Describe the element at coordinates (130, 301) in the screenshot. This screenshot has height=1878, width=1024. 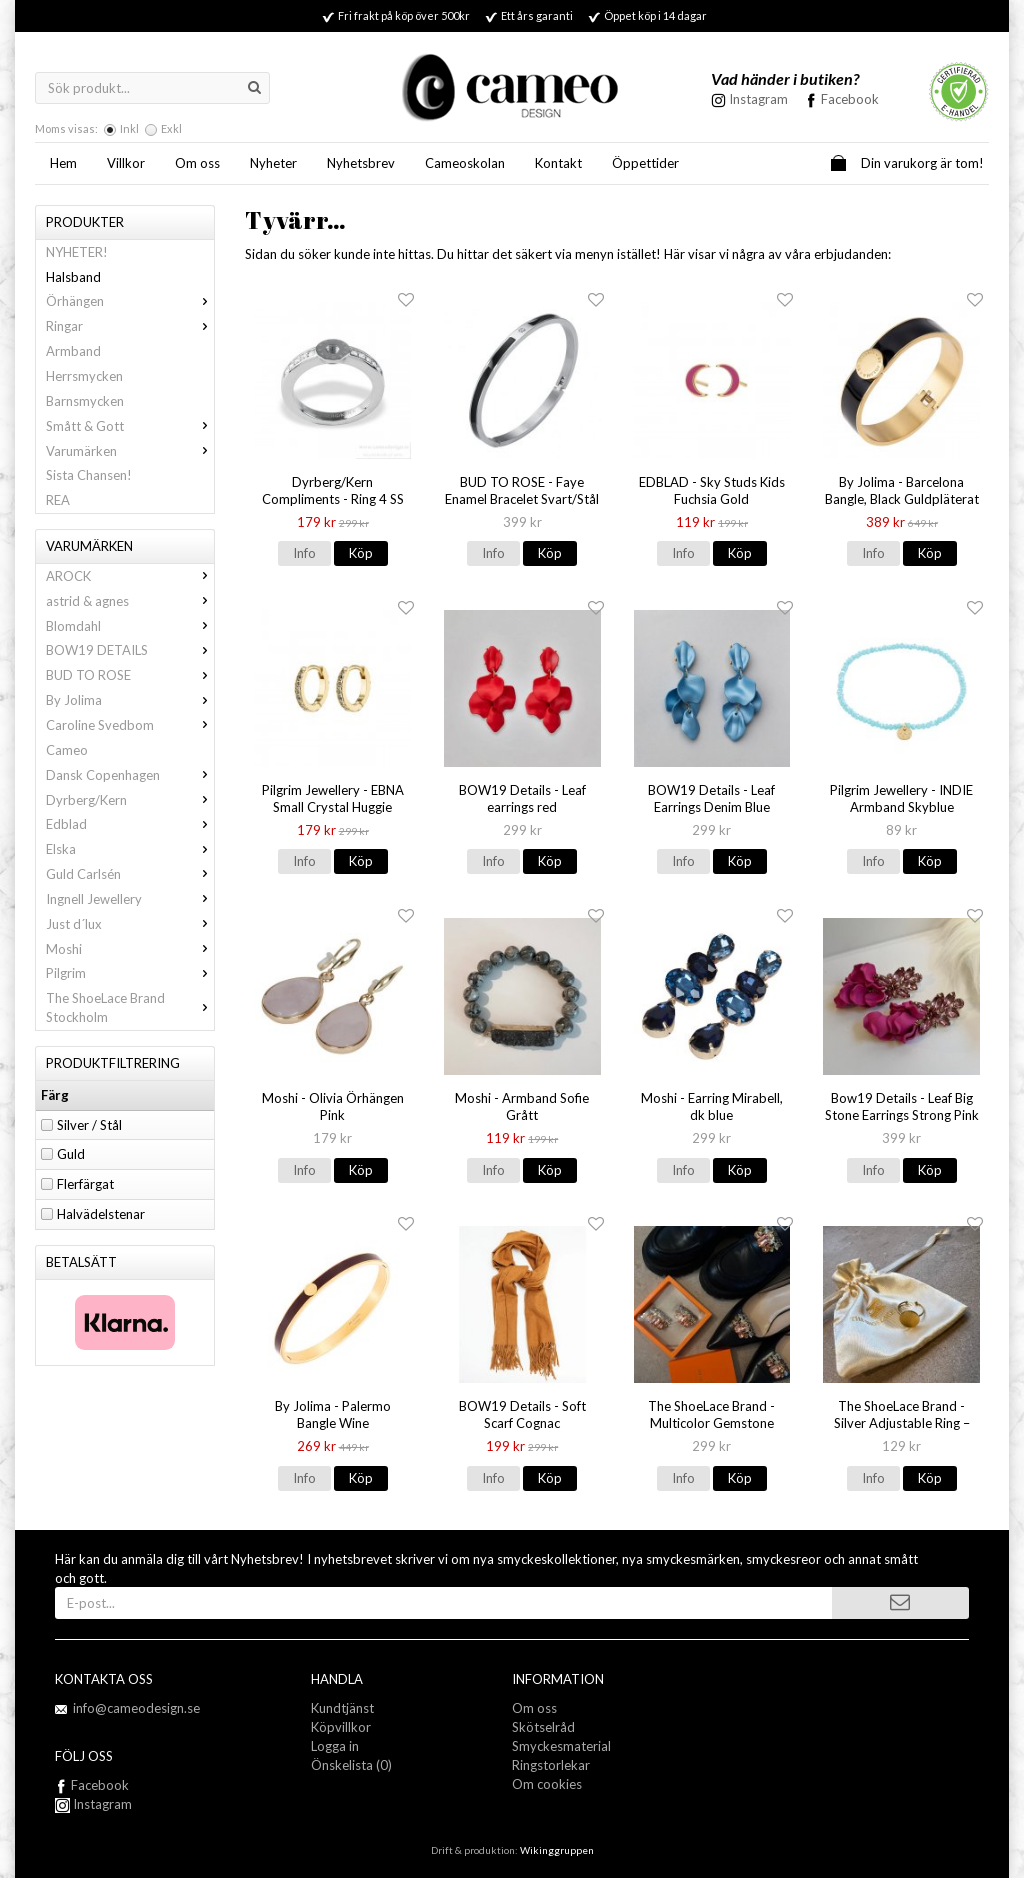
I see `Örhängen` at that location.